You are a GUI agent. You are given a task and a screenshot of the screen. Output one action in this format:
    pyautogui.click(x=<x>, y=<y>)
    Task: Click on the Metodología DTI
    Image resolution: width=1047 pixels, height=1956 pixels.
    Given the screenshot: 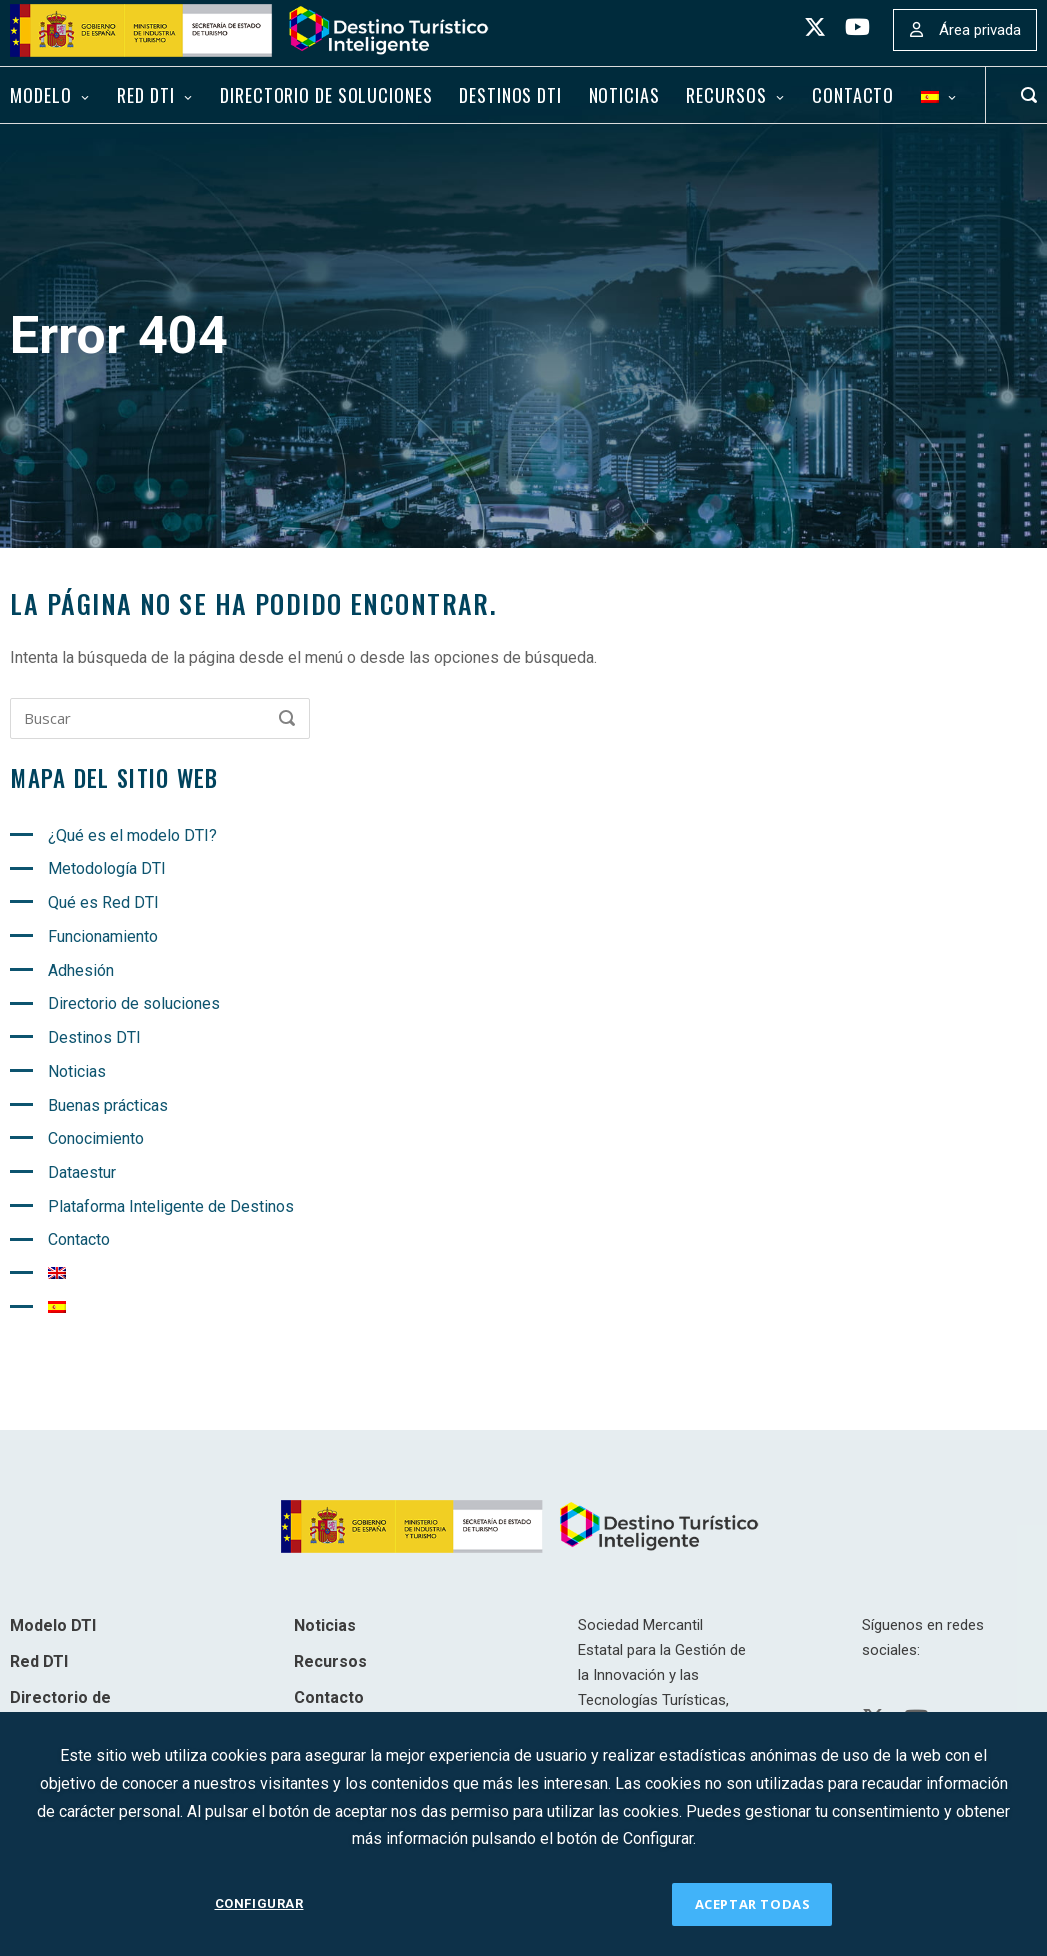 What is the action you would take?
    pyautogui.click(x=107, y=868)
    